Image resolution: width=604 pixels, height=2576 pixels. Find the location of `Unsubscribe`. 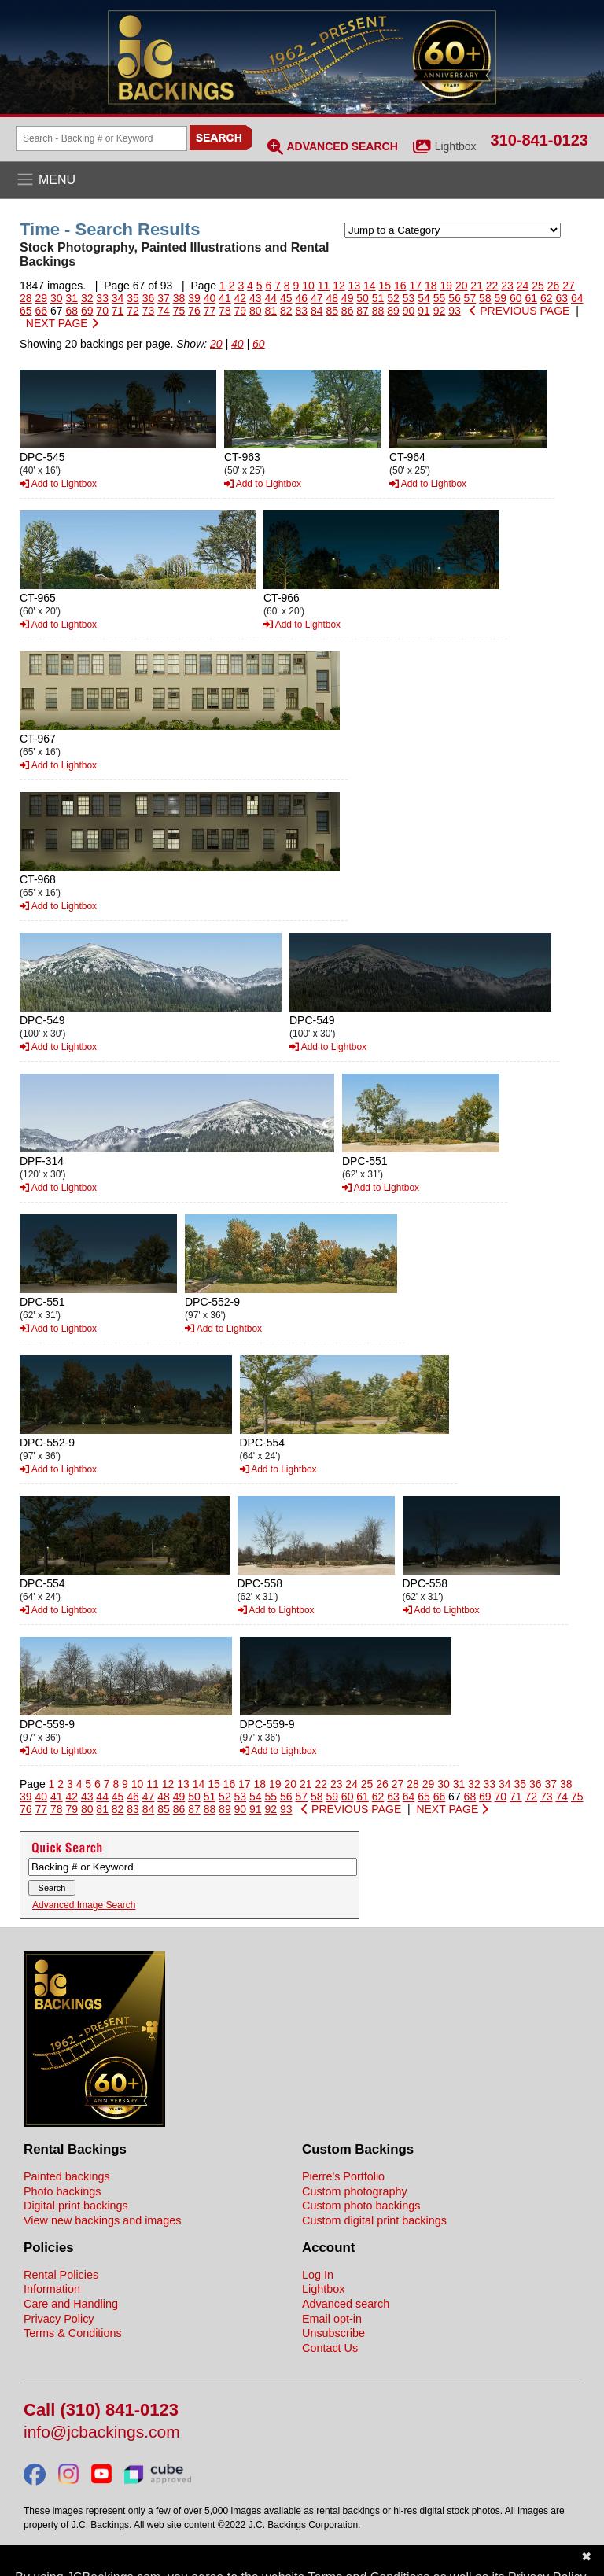

Unsubscribe is located at coordinates (333, 2333).